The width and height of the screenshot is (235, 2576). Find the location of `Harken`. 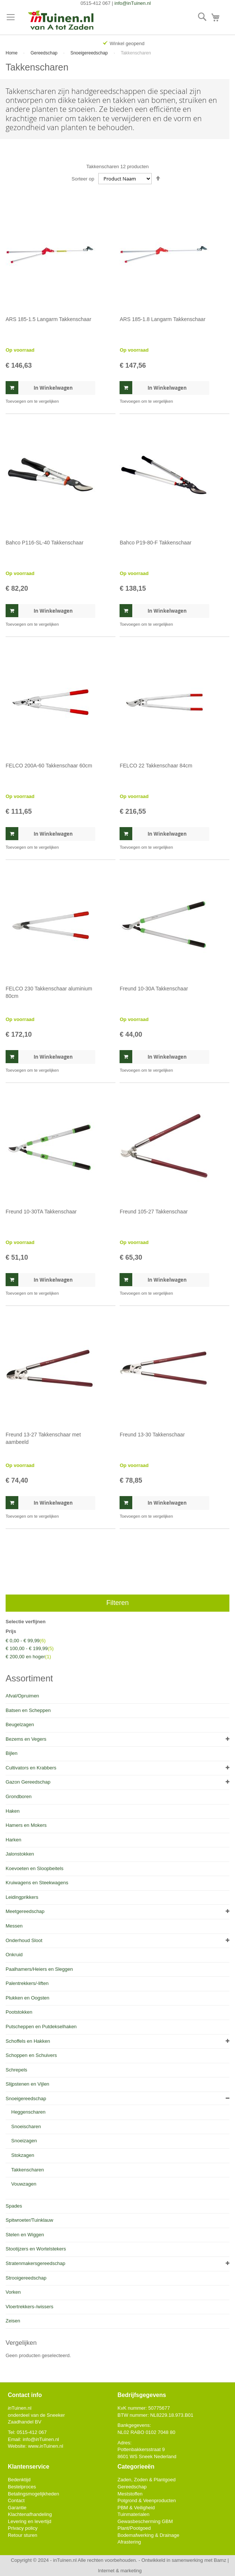

Harken is located at coordinates (13, 1840).